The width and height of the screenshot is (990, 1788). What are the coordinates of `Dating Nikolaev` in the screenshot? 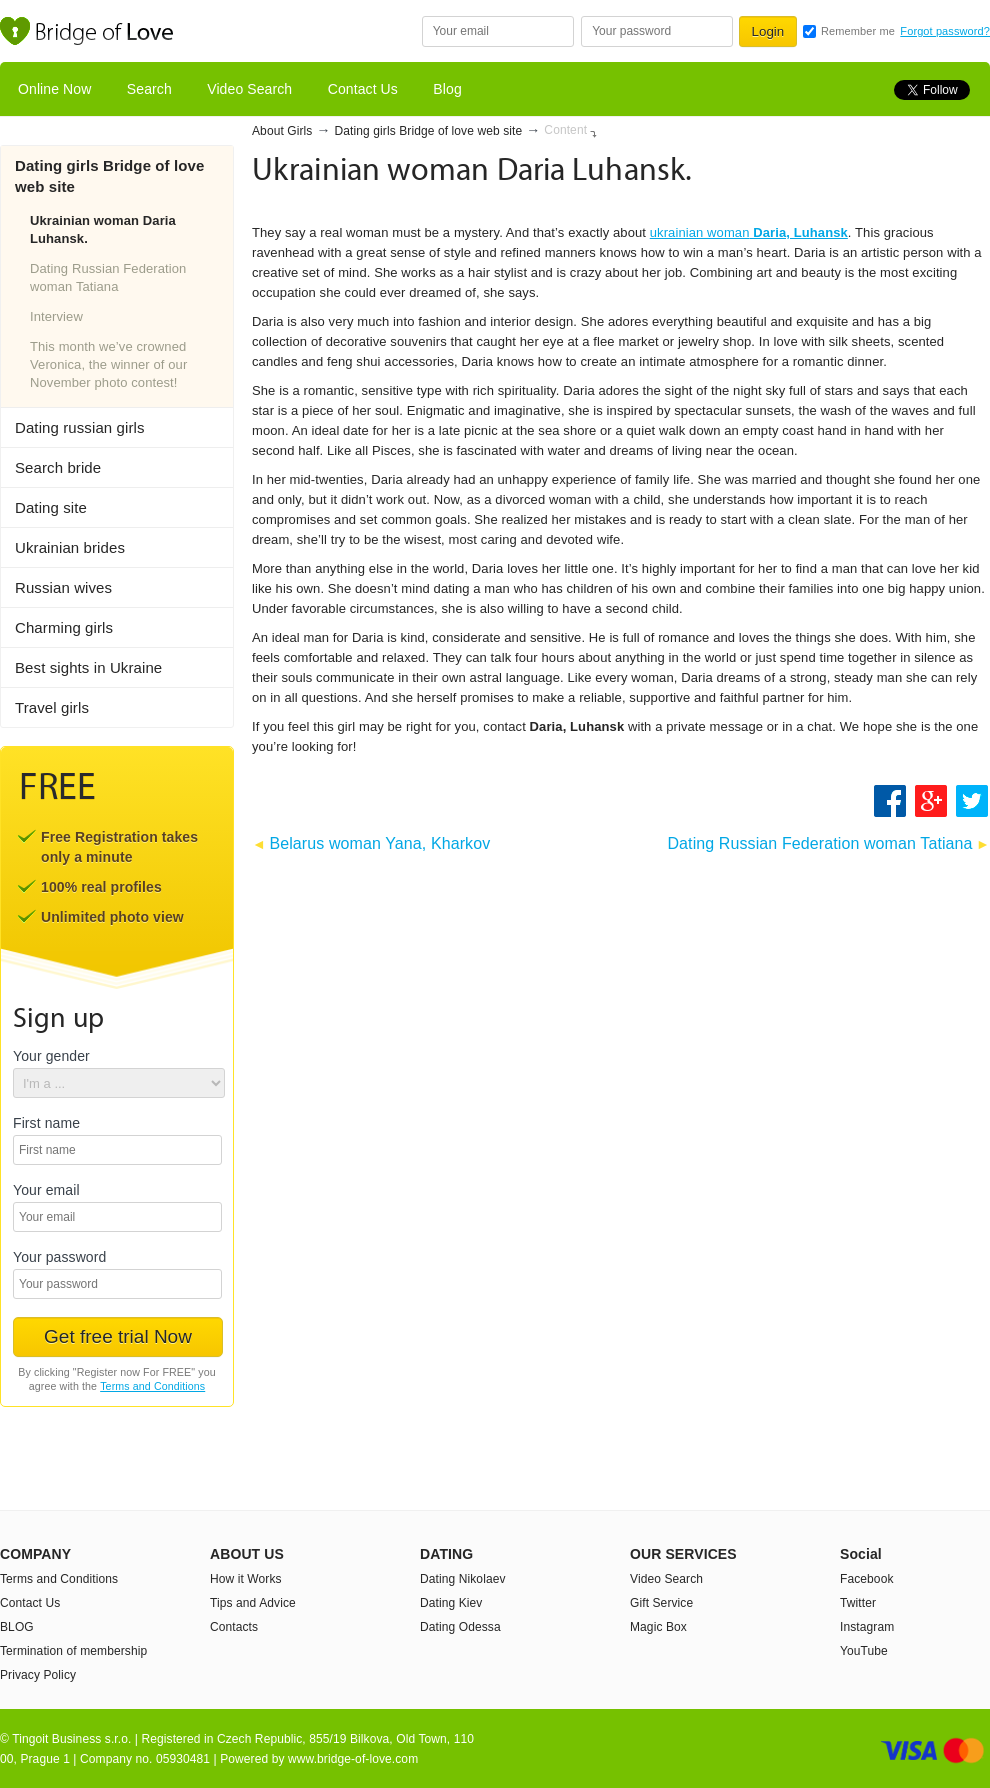 It's located at (463, 1579).